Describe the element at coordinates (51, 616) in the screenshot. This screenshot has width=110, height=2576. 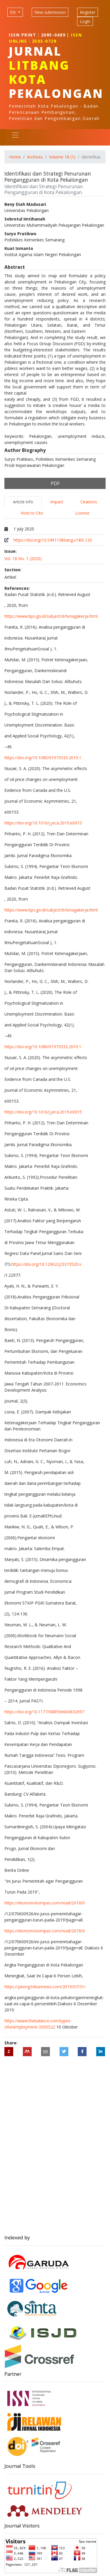
I see `https://www.bps.go.id/subject/6/tenagakerja.html` at that location.